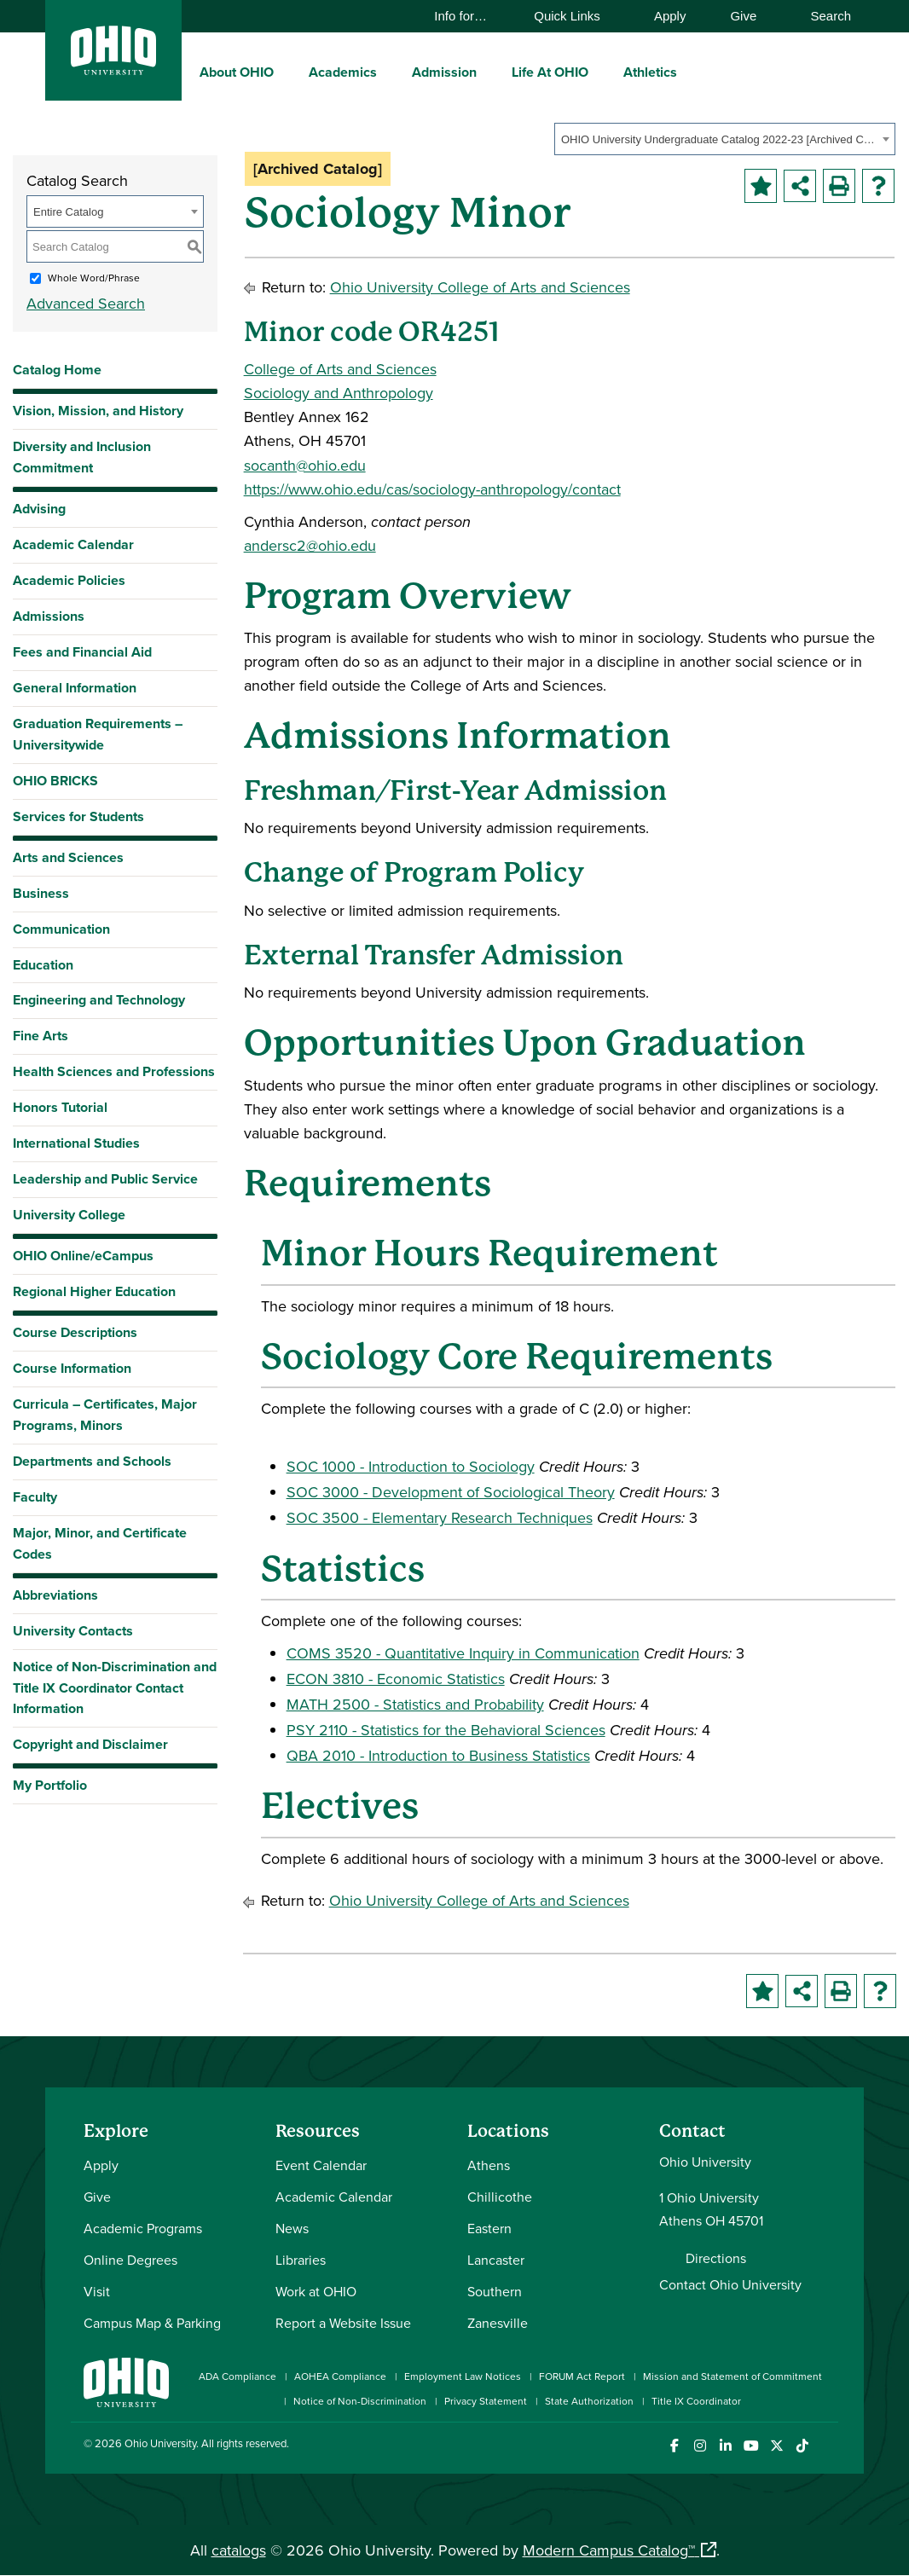 This screenshot has height=2576, width=909. Describe the element at coordinates (61, 929) in the screenshot. I see `Communication` at that location.